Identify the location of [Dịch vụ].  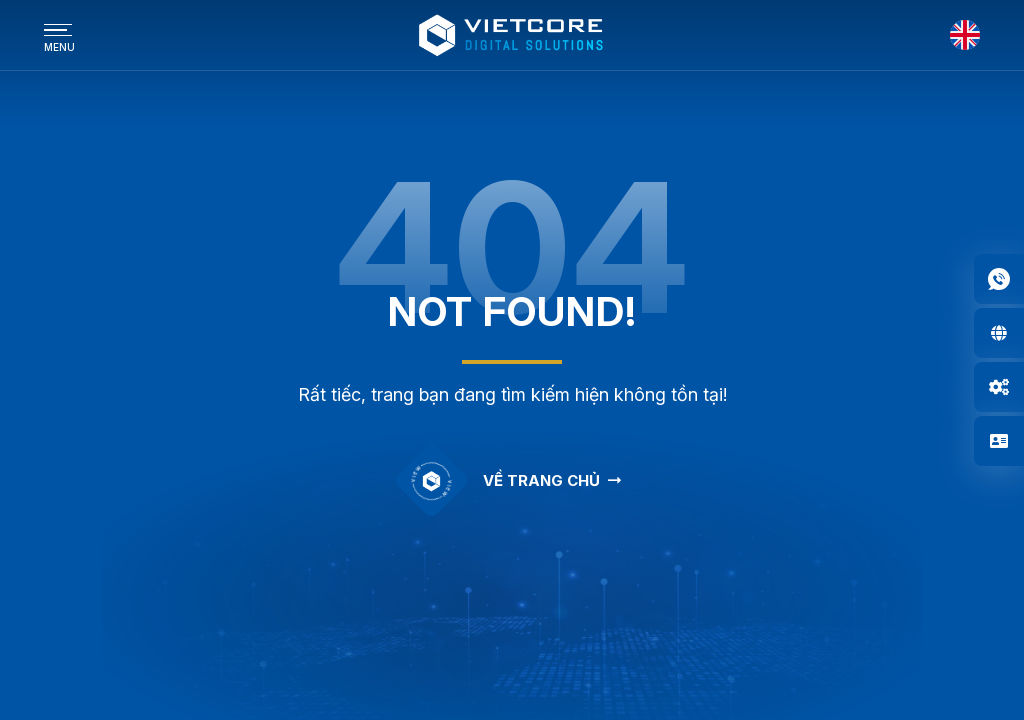
(999, 387).